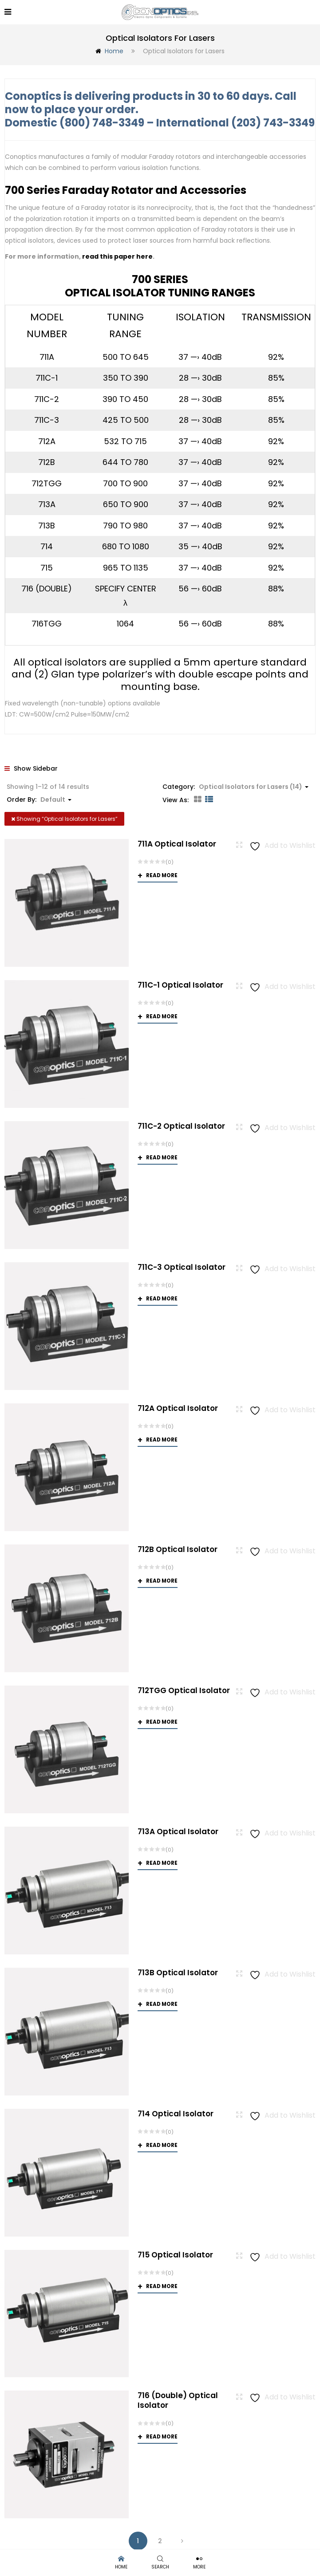 Image resolution: width=320 pixels, height=2576 pixels. I want to click on 711C-1 Optical Isolator, so click(180, 983).